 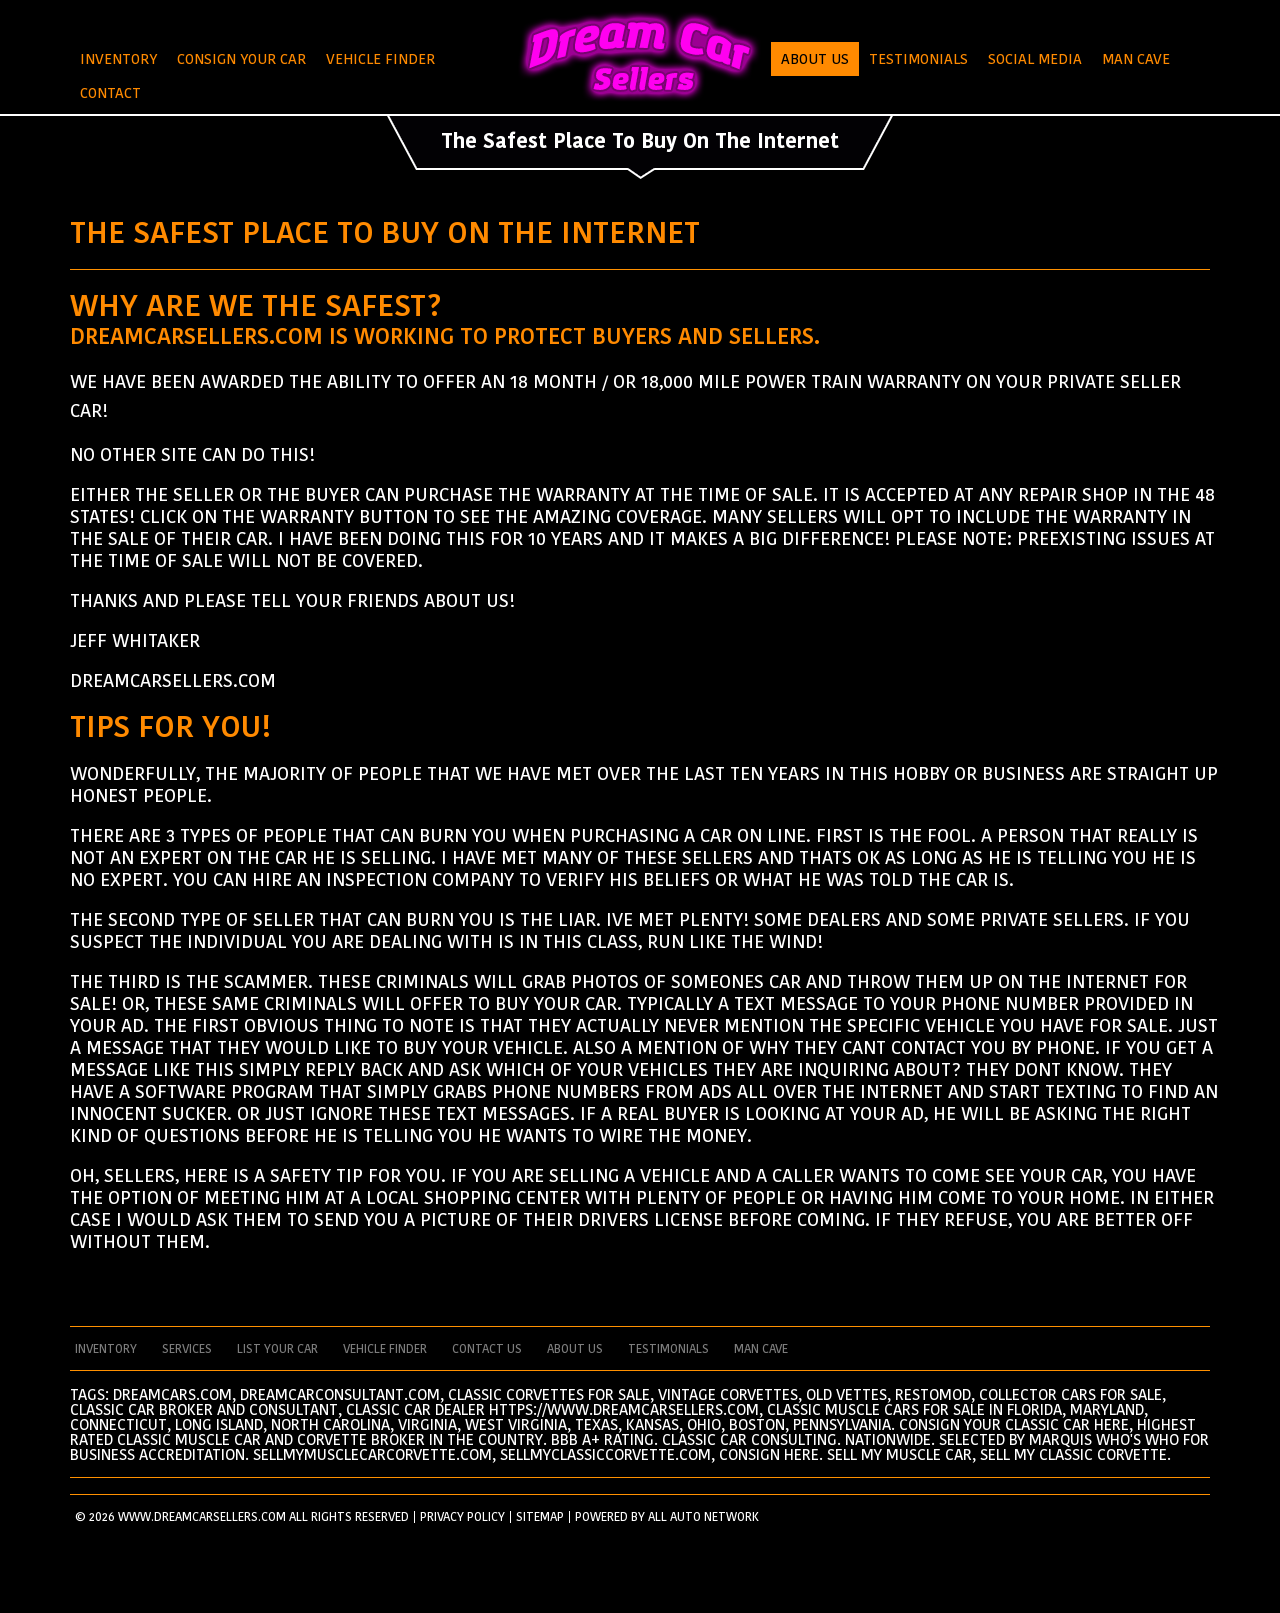 What do you see at coordinates (1035, 59) in the screenshot?
I see `Social Media` at bounding box center [1035, 59].